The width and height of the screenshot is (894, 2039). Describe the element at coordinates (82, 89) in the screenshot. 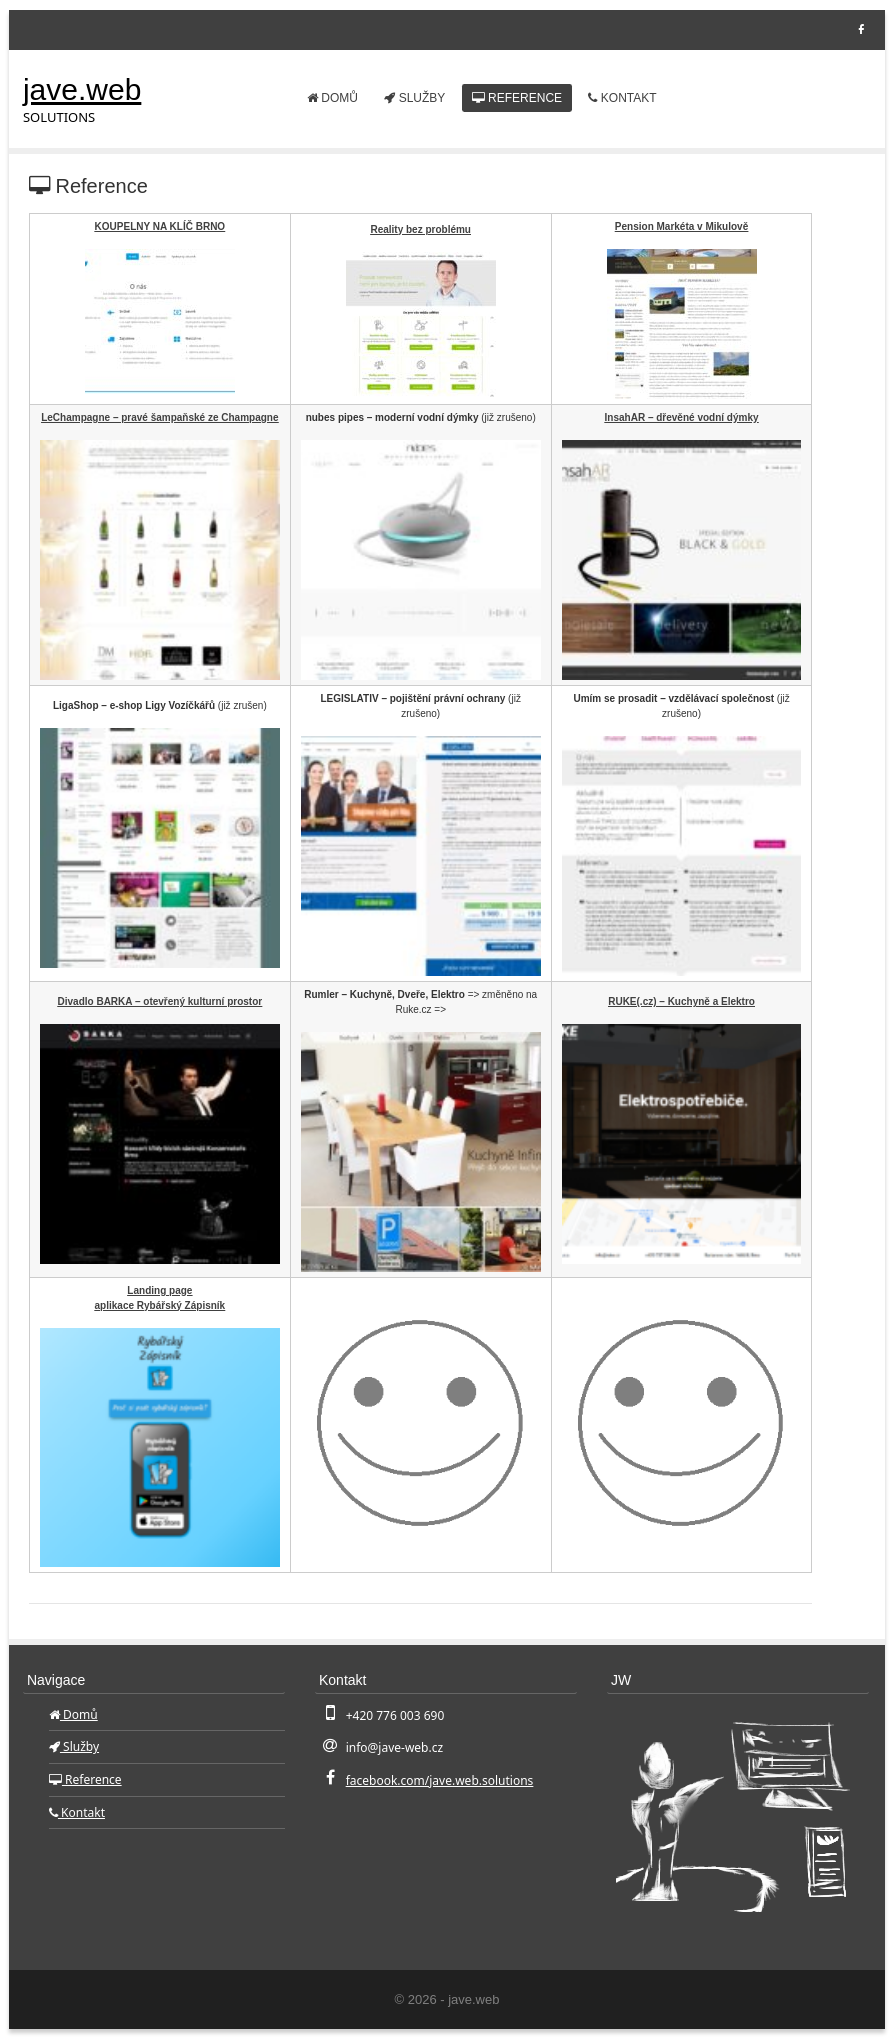

I see `jave.web` at that location.